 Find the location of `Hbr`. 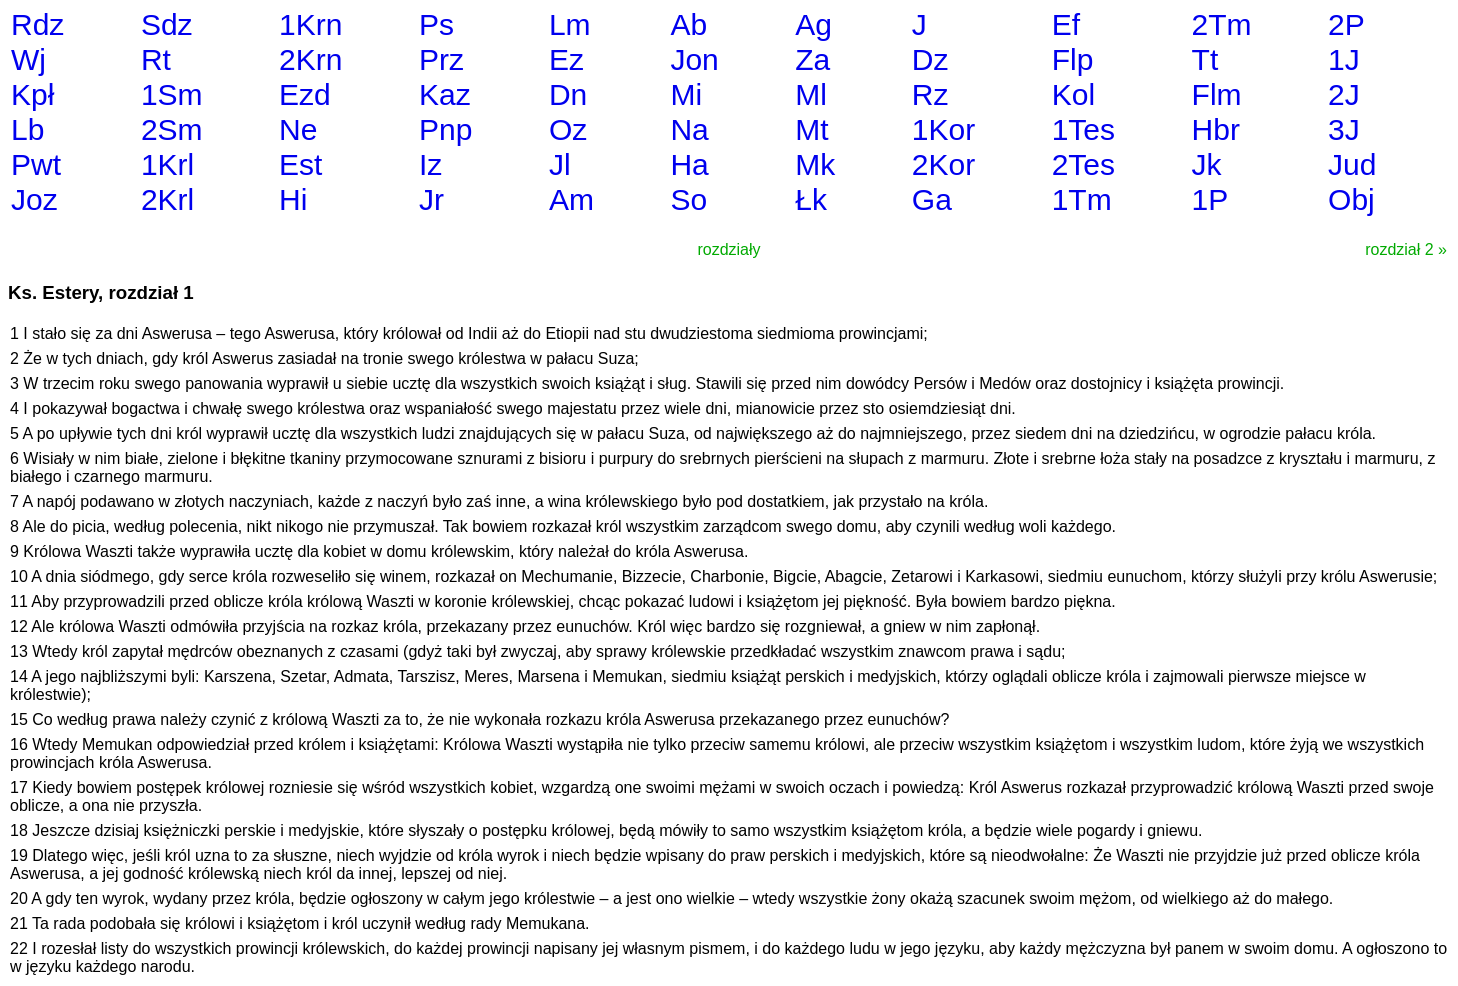

Hbr is located at coordinates (1216, 129).